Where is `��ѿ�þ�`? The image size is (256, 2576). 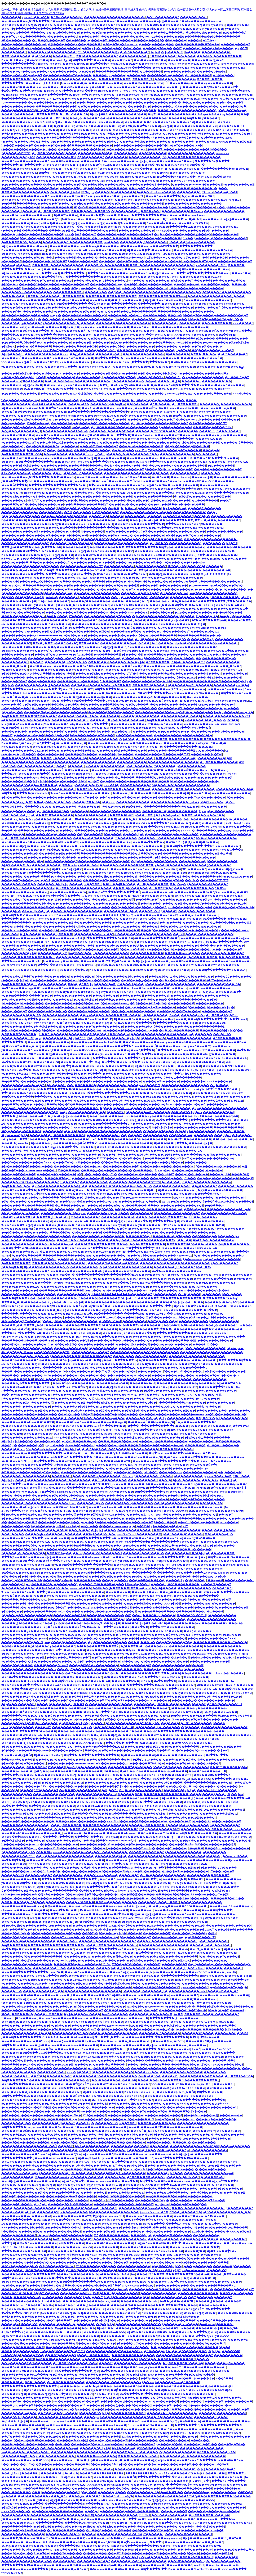 ��ѿ�þ� is located at coordinates (111, 176).